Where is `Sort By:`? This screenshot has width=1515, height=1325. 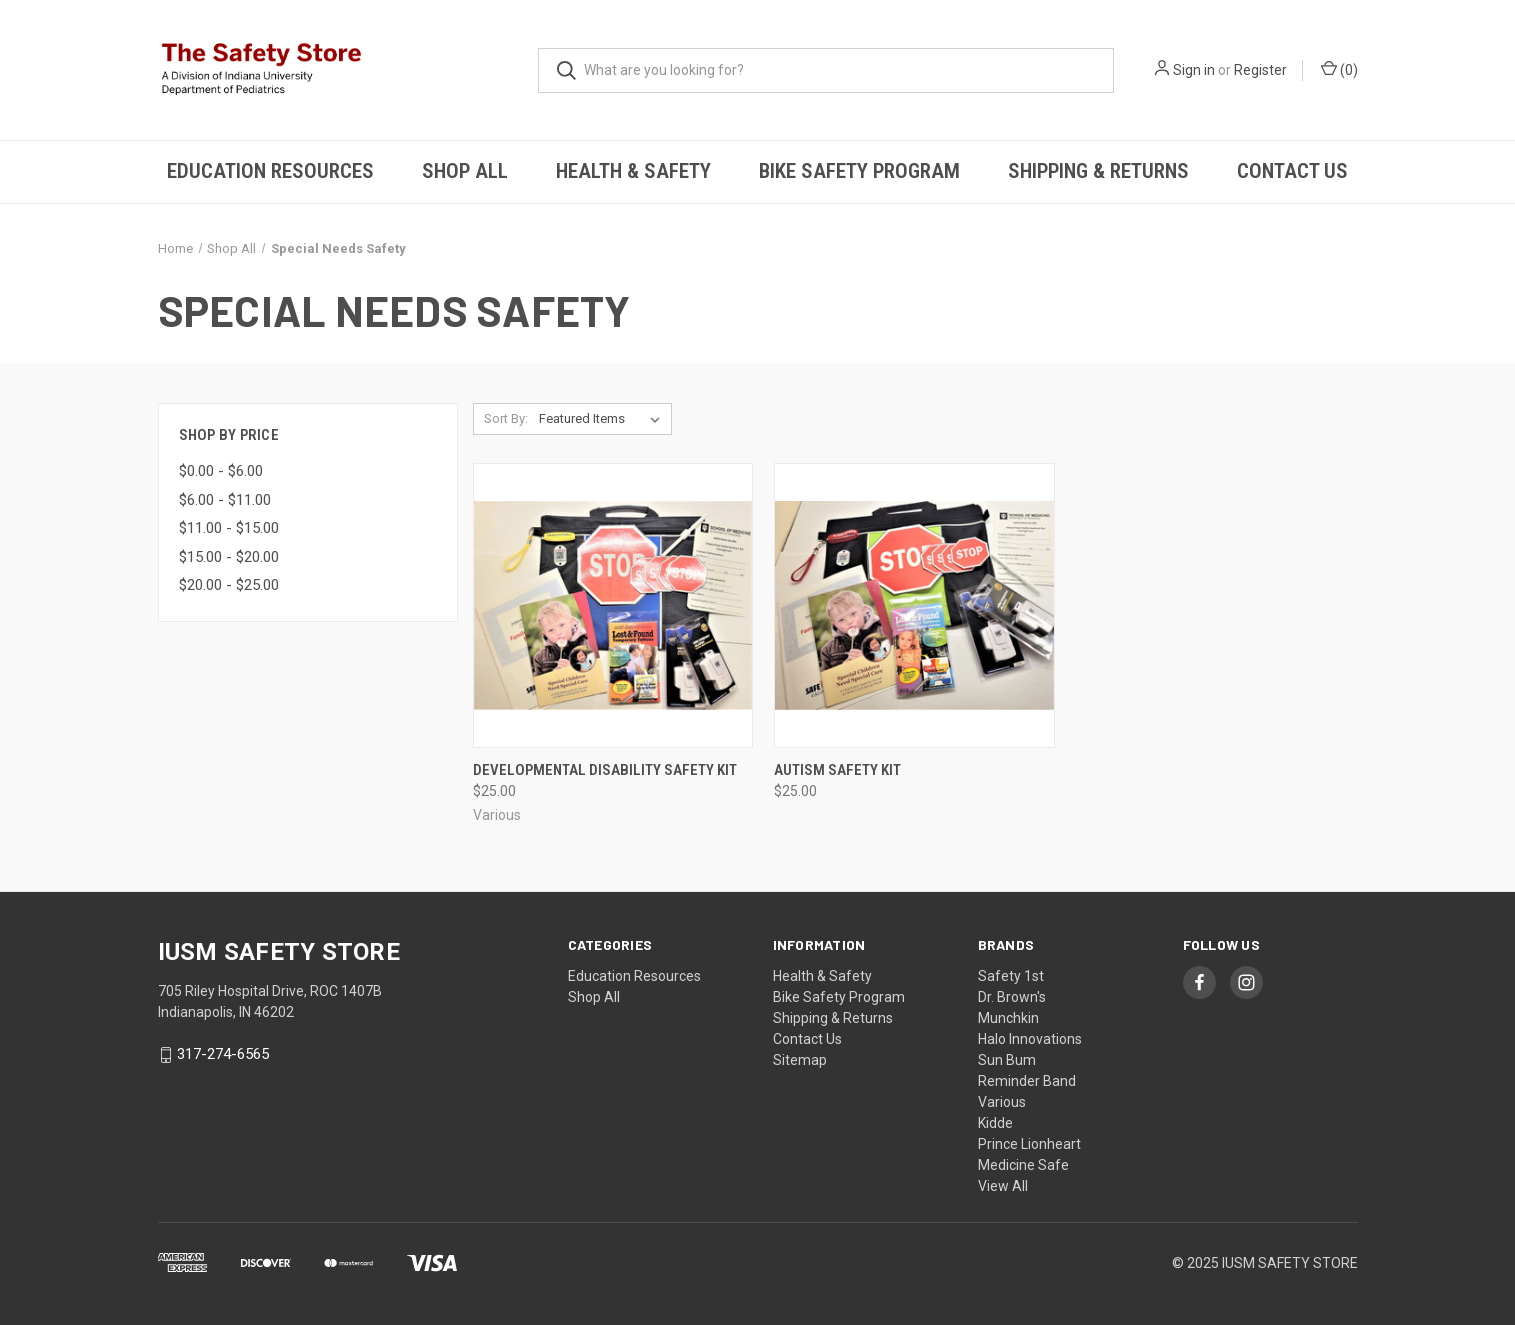
Sort By: is located at coordinates (506, 418).